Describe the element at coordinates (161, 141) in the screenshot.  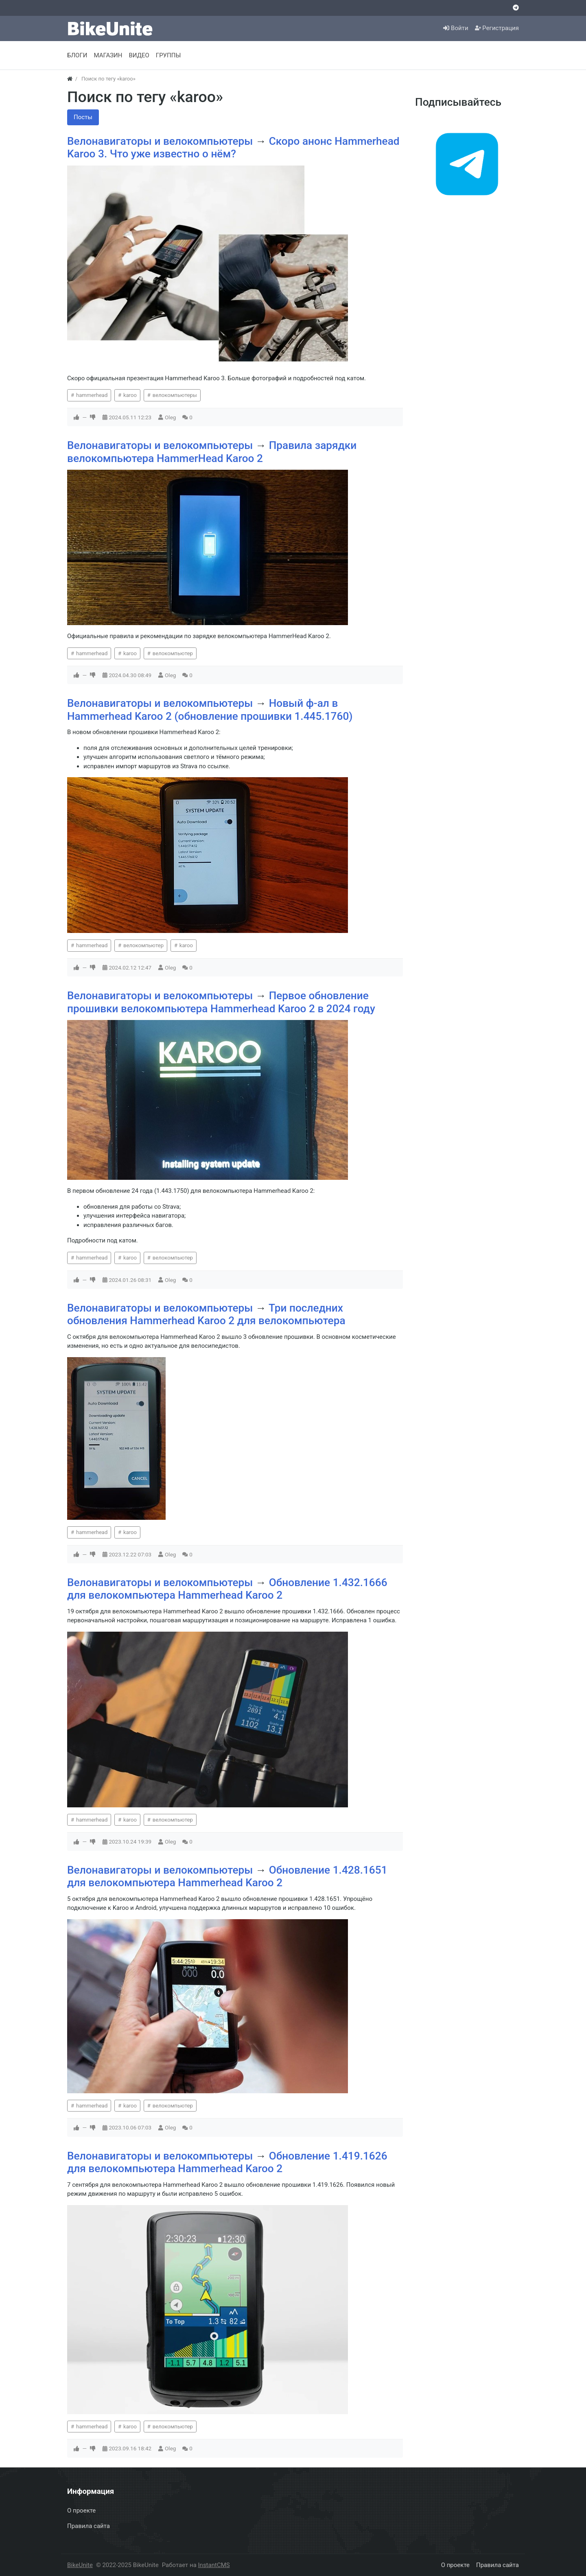
I see `Велонавигаторы и велокомпьютеры` at that location.